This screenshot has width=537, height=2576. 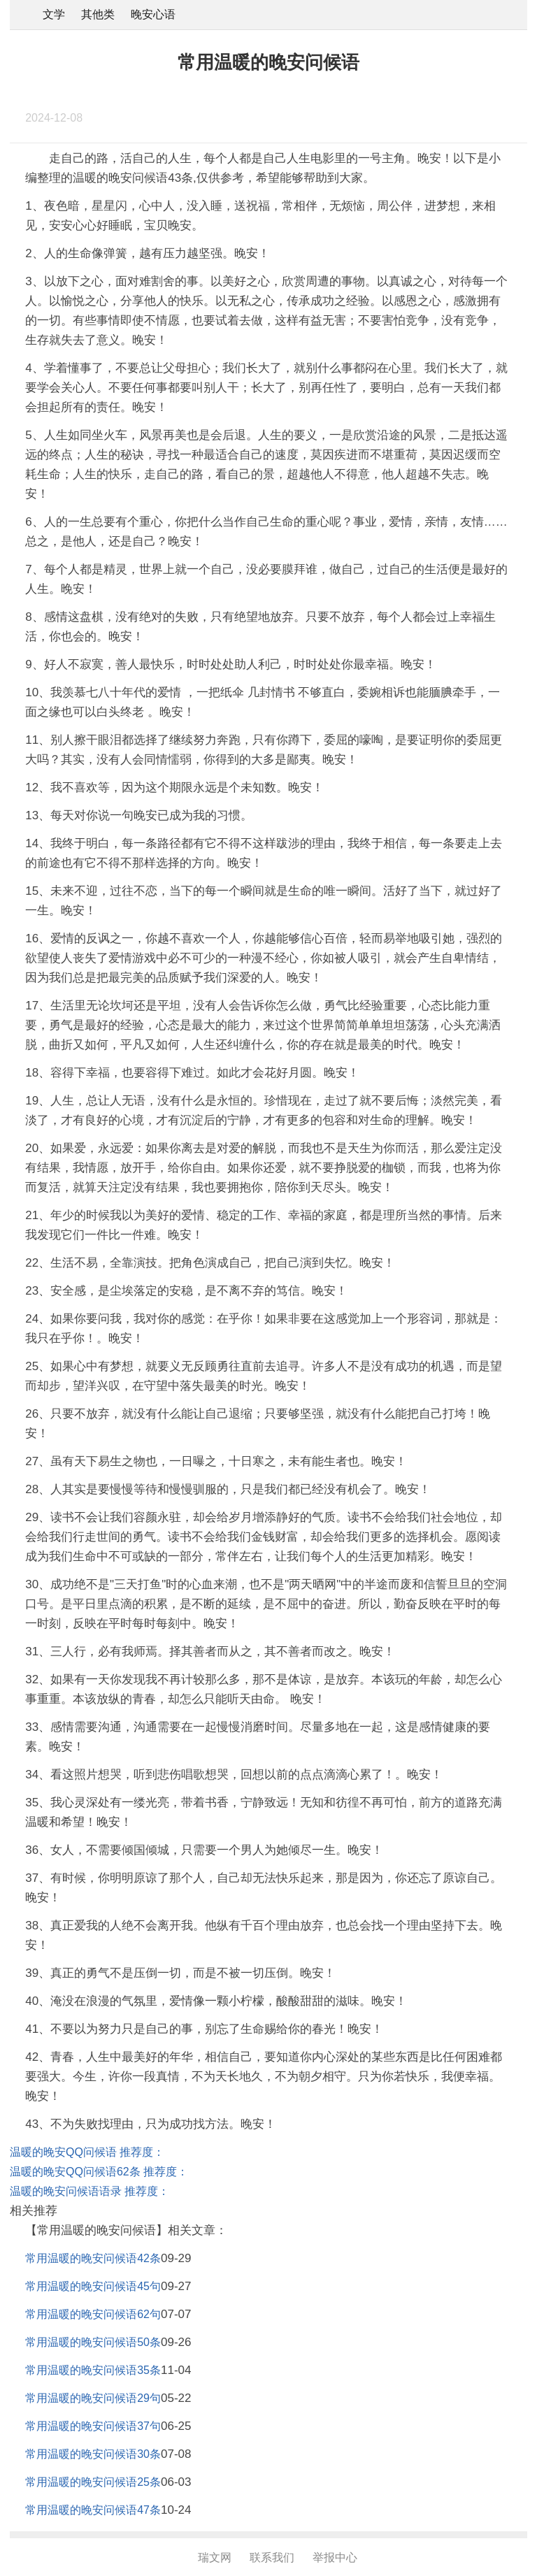 What do you see at coordinates (98, 14) in the screenshot?
I see `其他类` at bounding box center [98, 14].